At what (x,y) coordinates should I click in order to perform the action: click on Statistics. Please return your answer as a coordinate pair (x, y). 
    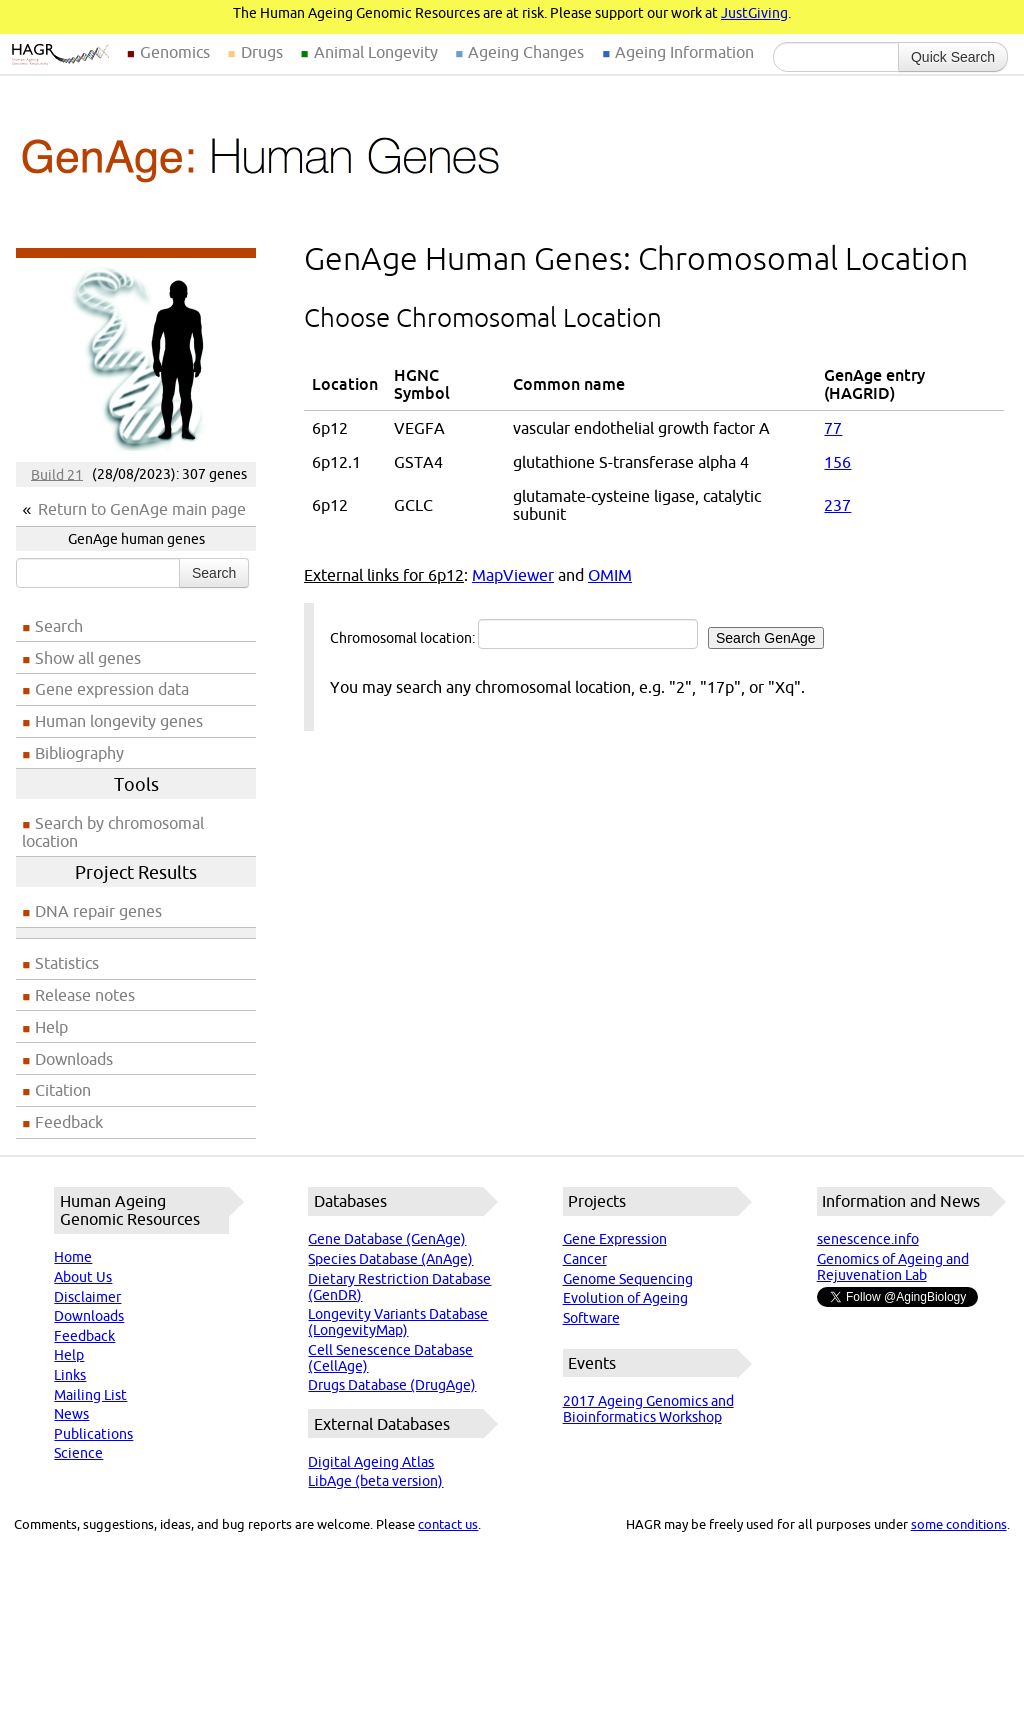
    Looking at the image, I should click on (67, 963).